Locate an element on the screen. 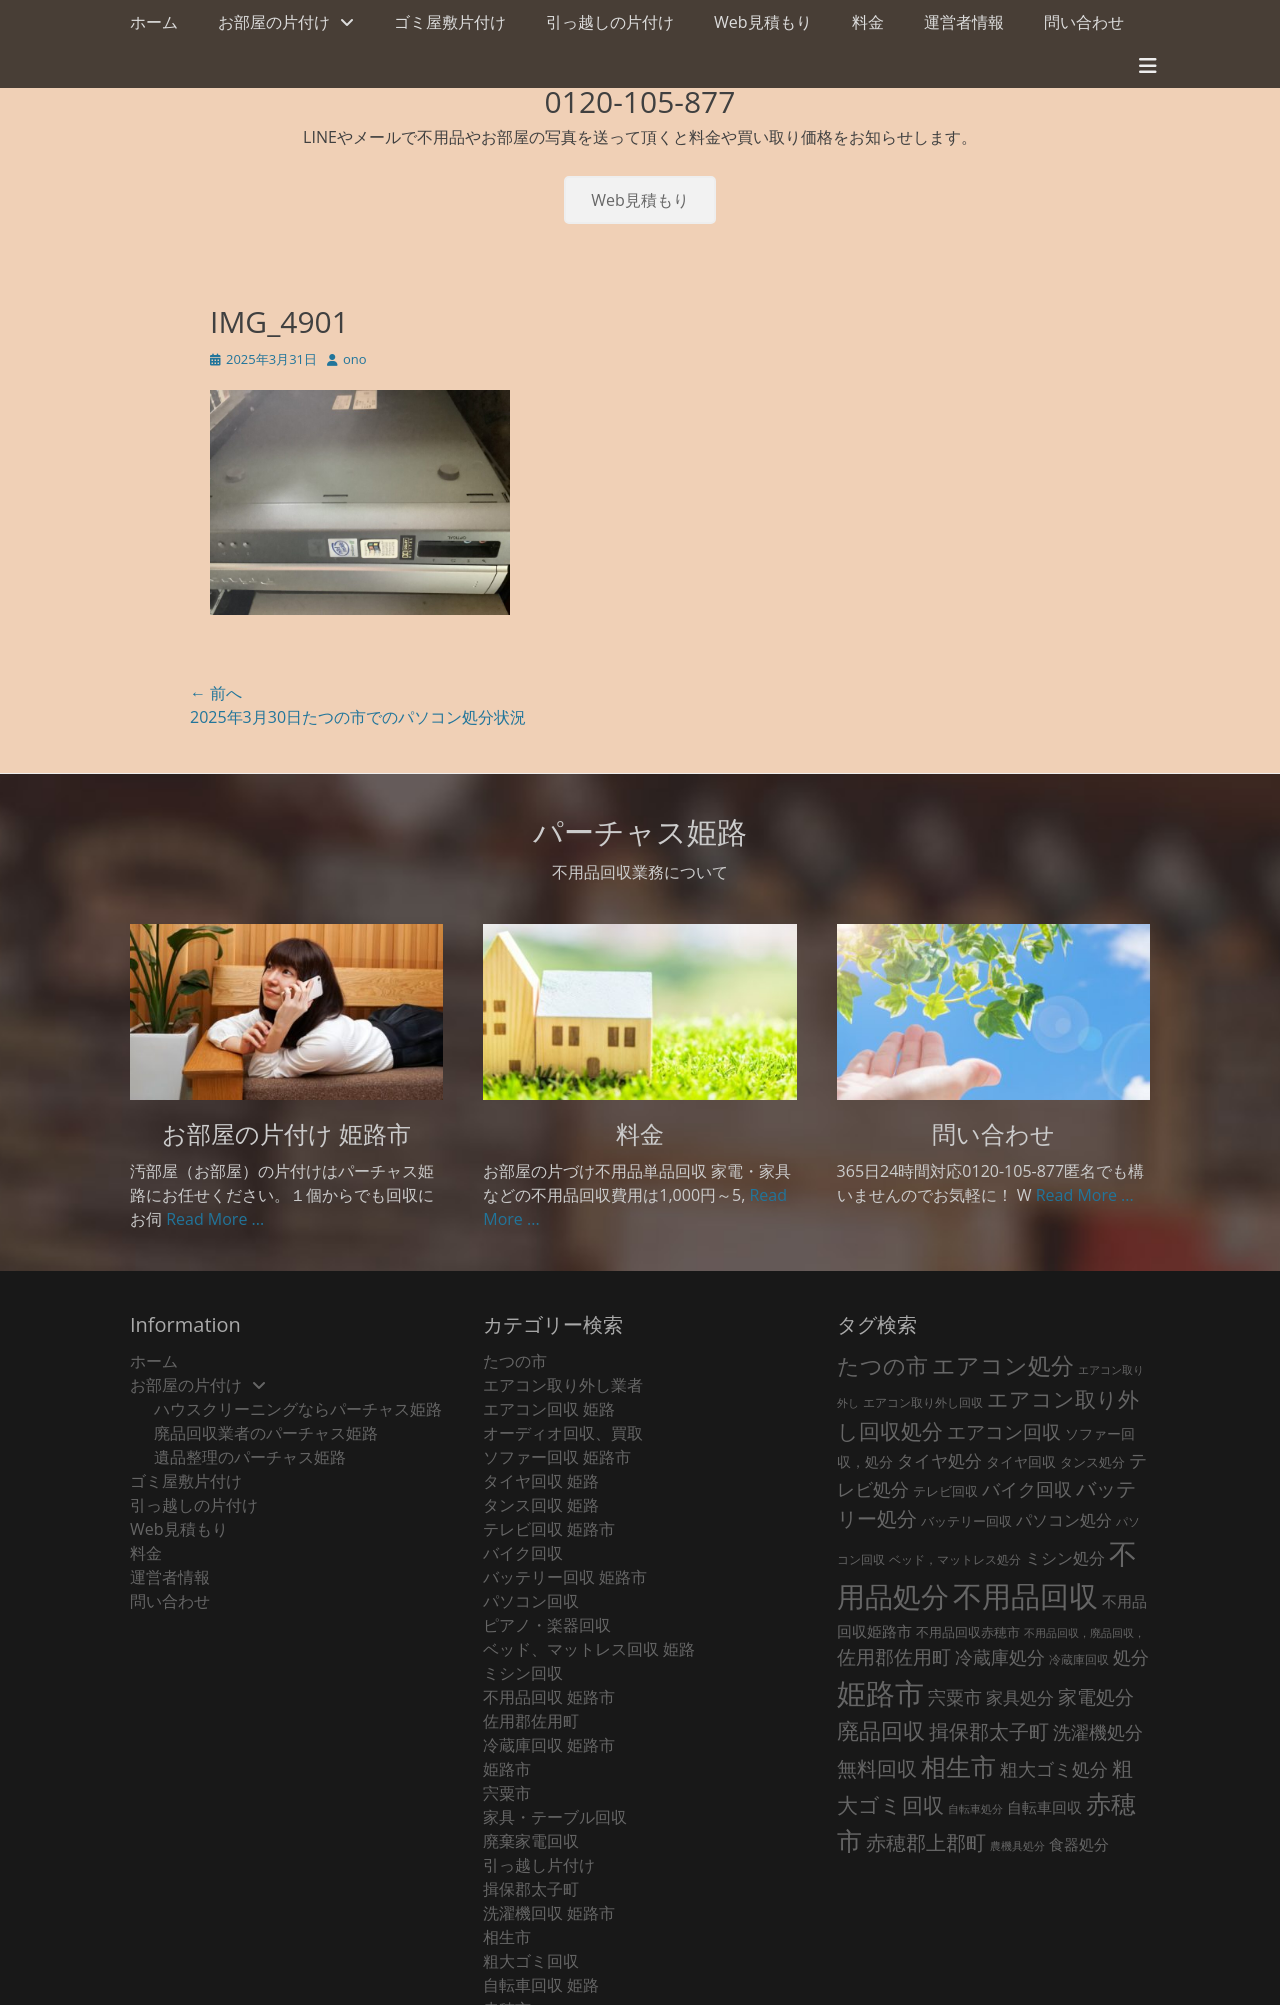 The width and height of the screenshot is (1280, 2005). 廃品回収 [廃品回収 (189個の項目)] is located at coordinates (881, 1730).